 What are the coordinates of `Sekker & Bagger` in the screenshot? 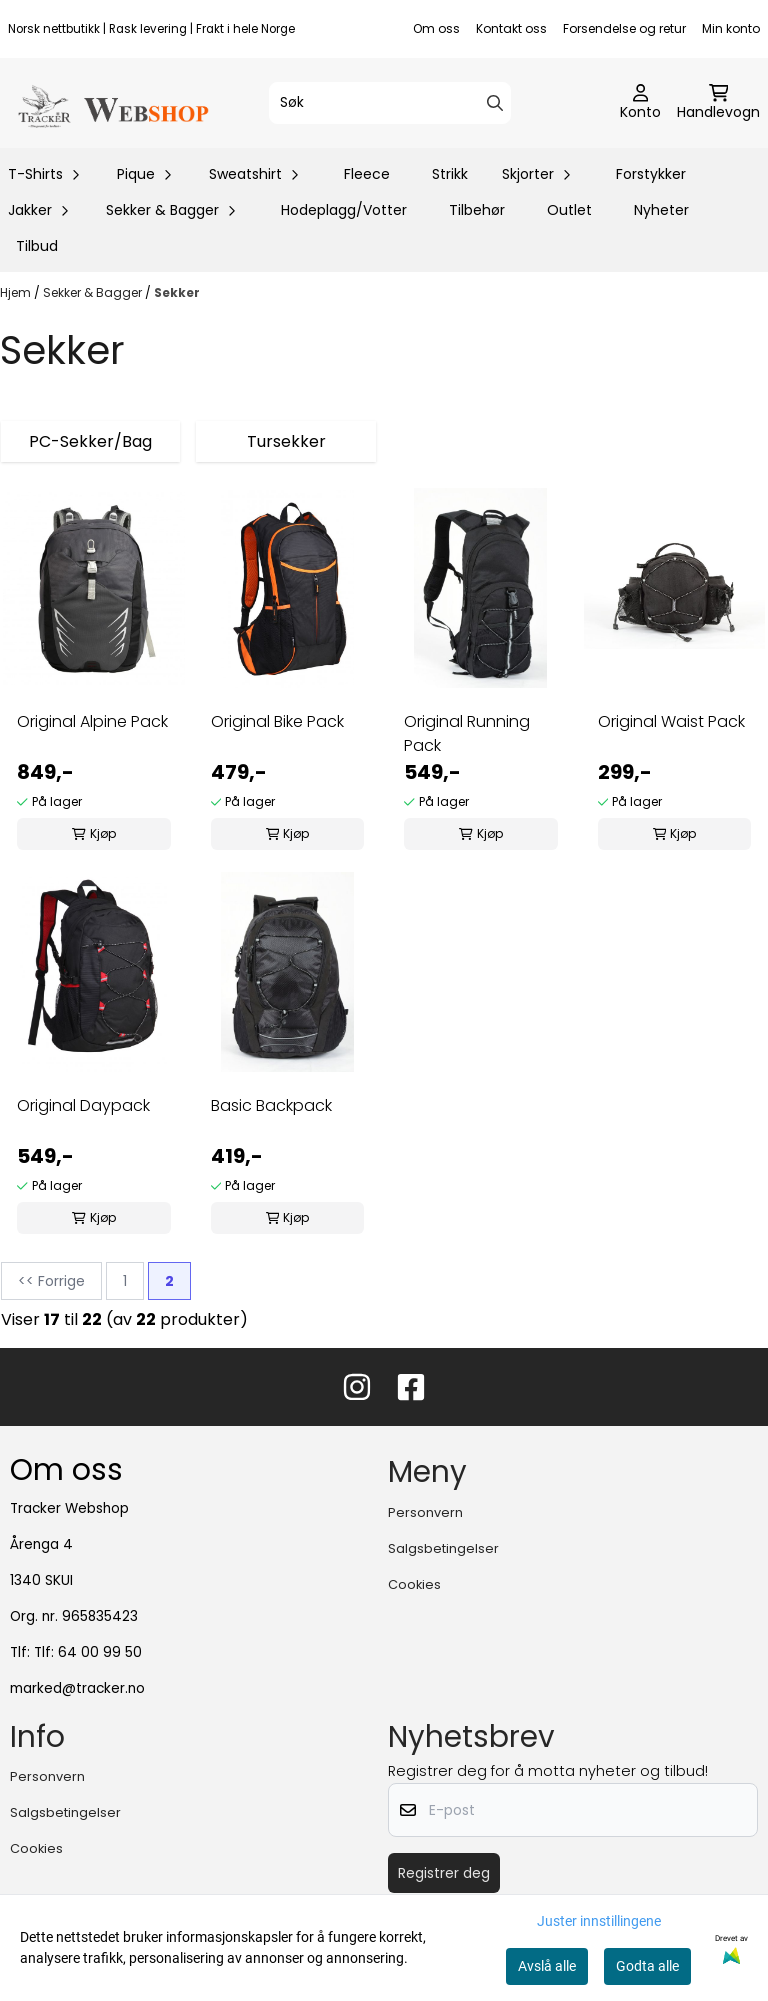 It's located at (94, 292).